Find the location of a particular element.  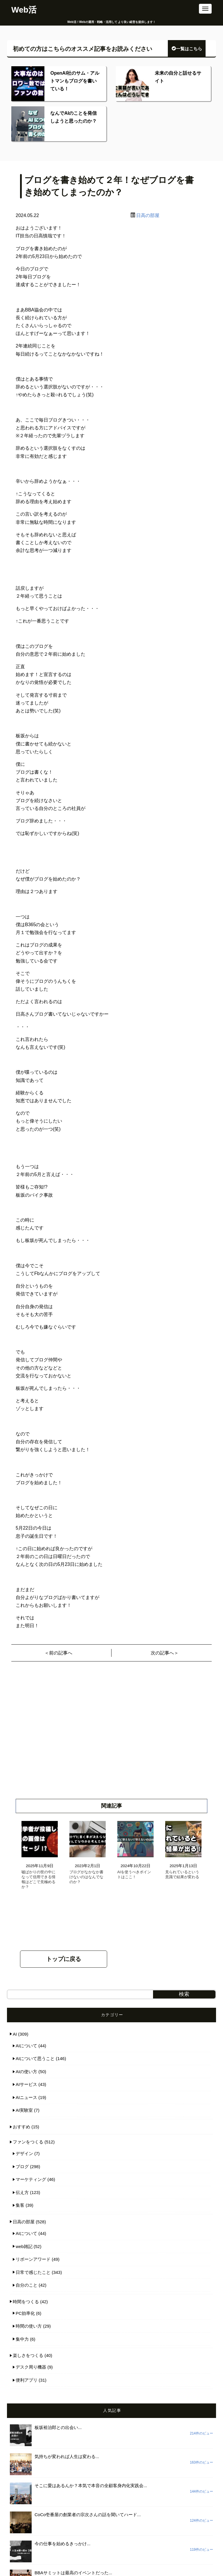

時間の使い方 is located at coordinates (29, 2326).